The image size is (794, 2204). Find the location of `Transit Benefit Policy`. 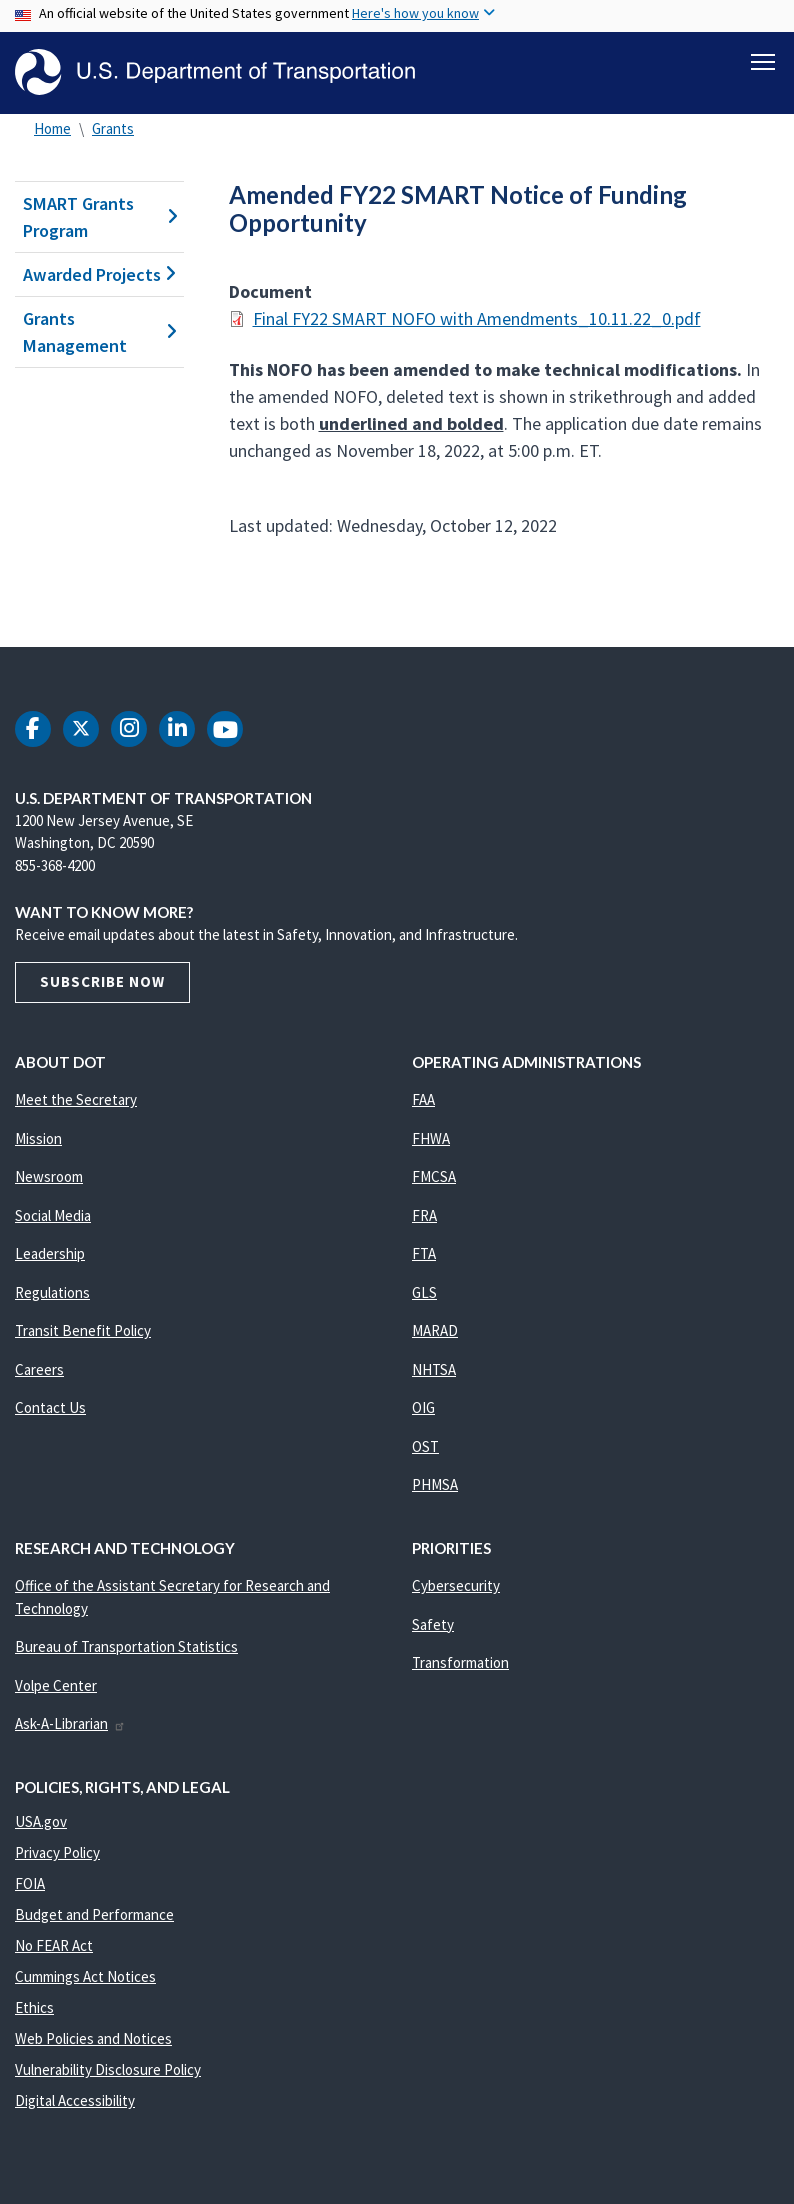

Transit Benefit Policy is located at coordinates (83, 1330).